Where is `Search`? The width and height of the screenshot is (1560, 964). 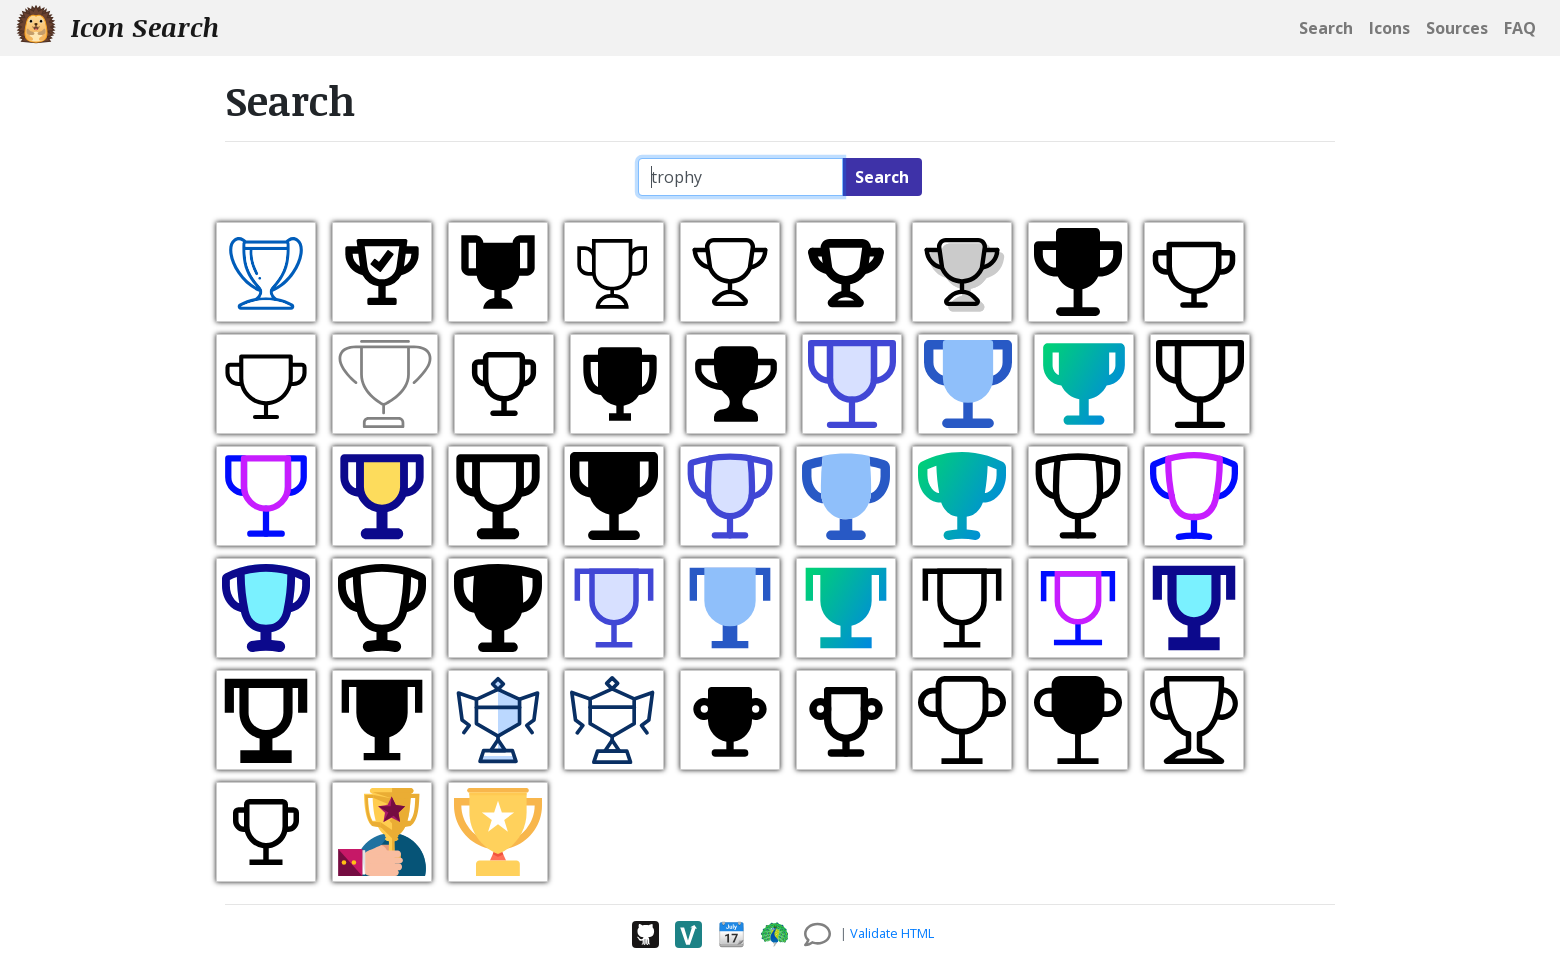
Search is located at coordinates (882, 177).